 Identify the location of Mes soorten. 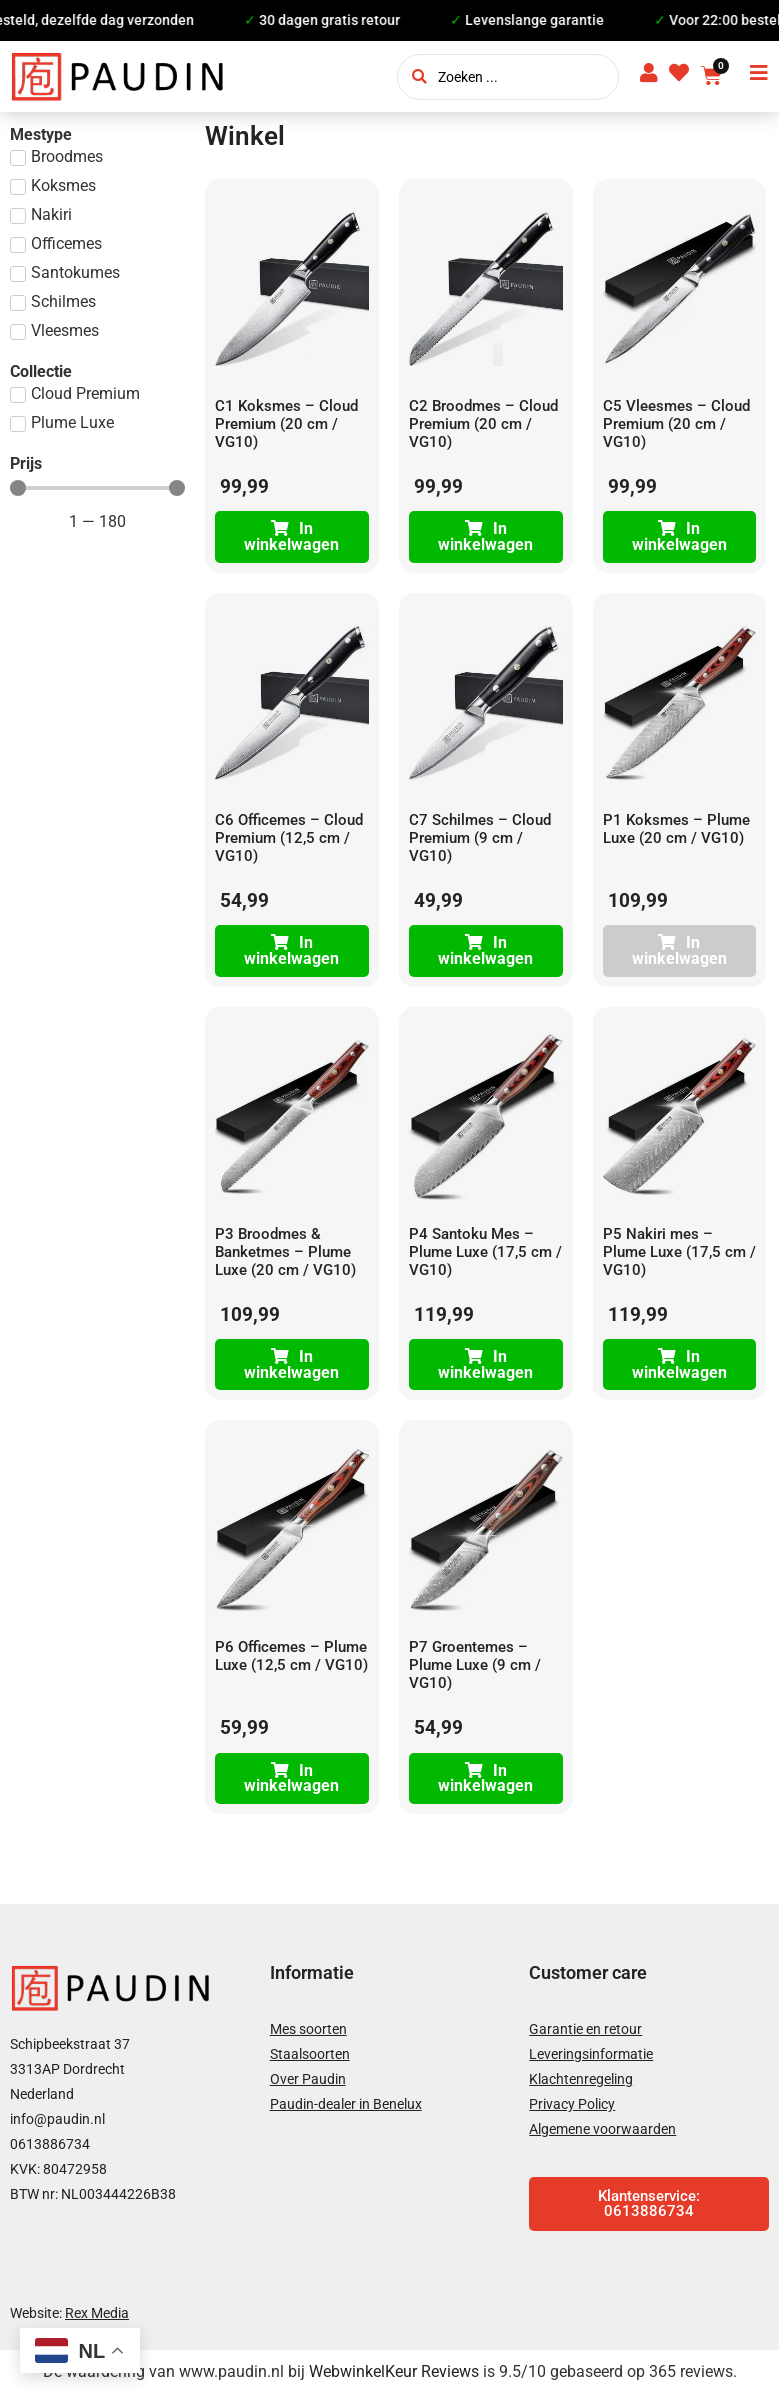
(308, 2035).